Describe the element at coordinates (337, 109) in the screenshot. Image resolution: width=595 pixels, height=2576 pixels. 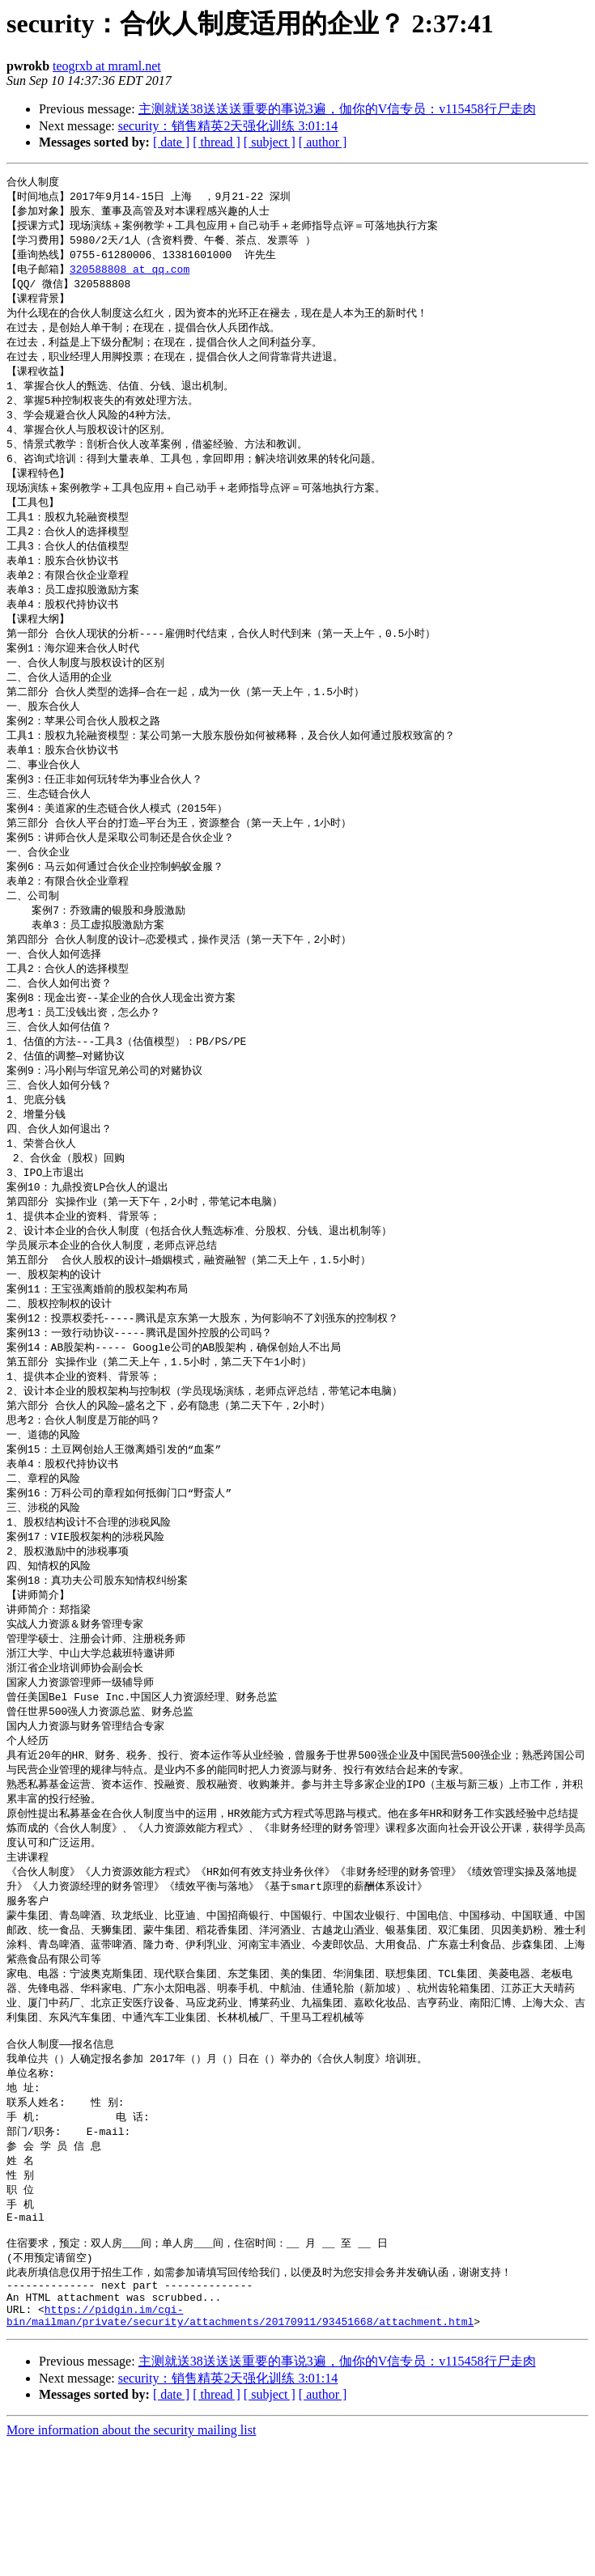
I see `主测就送38送送送重要的事说3遍，伽你的V信专员：v115458行尸走肉` at that location.